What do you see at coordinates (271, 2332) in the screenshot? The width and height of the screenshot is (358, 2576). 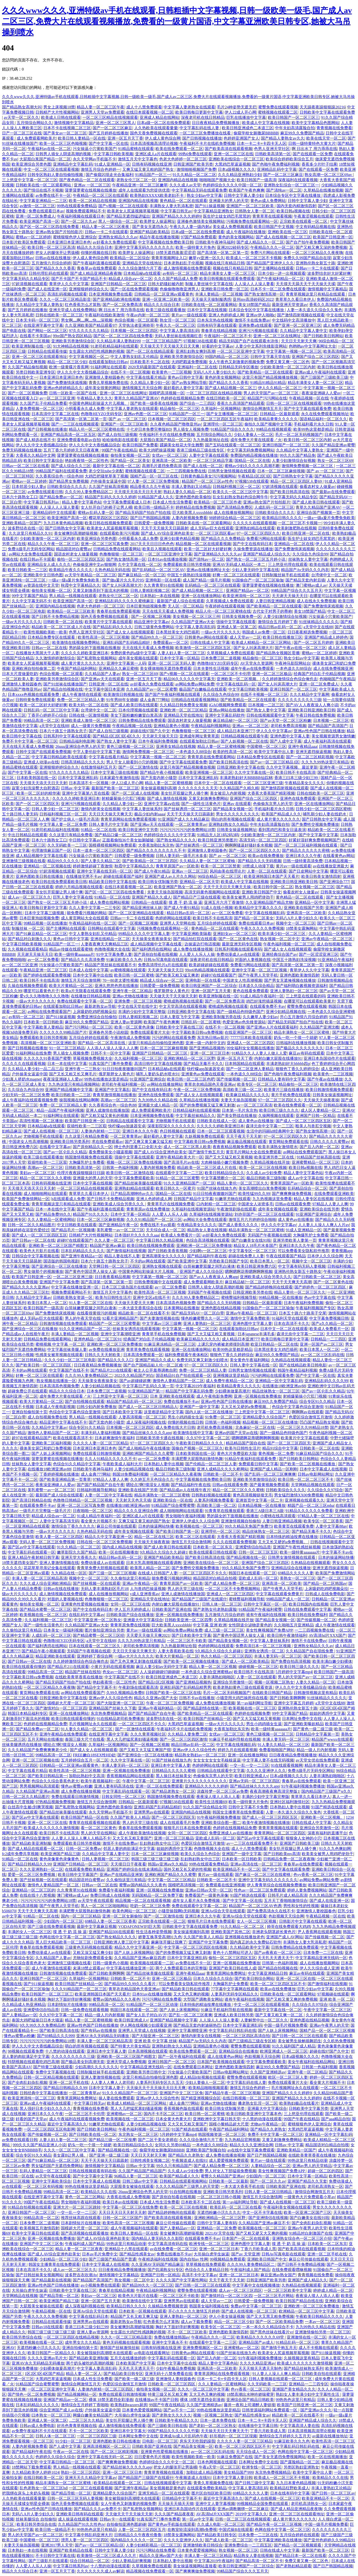 I see `国产黑色丝袜在线看片vr` at bounding box center [271, 2332].